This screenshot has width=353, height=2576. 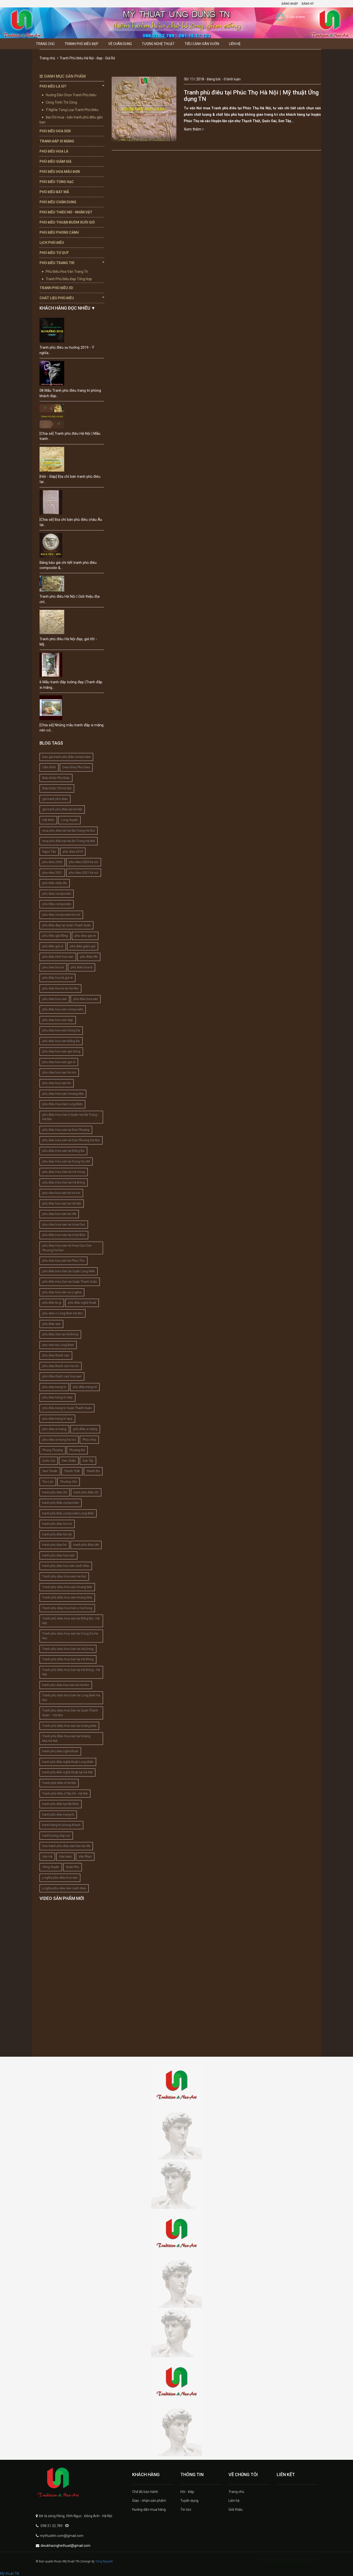 What do you see at coordinates (57, 978) in the screenshot?
I see `phù điêu hoa lá giá rẻ` at bounding box center [57, 978].